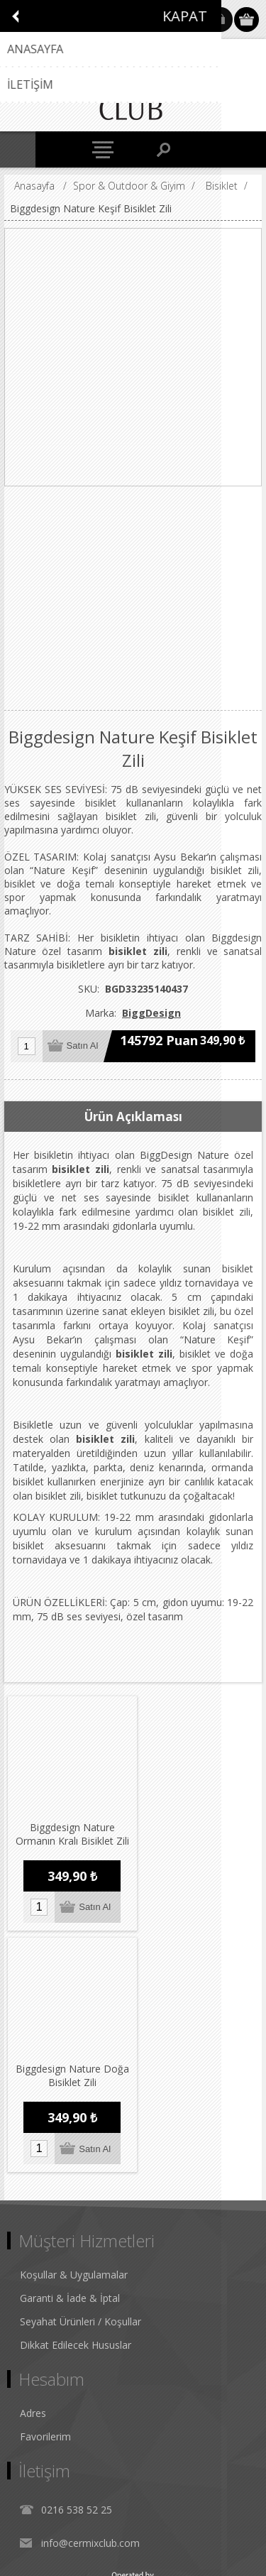  I want to click on Biggdesign Nature Doğa Bisiklet Zili, so click(196, 1826).